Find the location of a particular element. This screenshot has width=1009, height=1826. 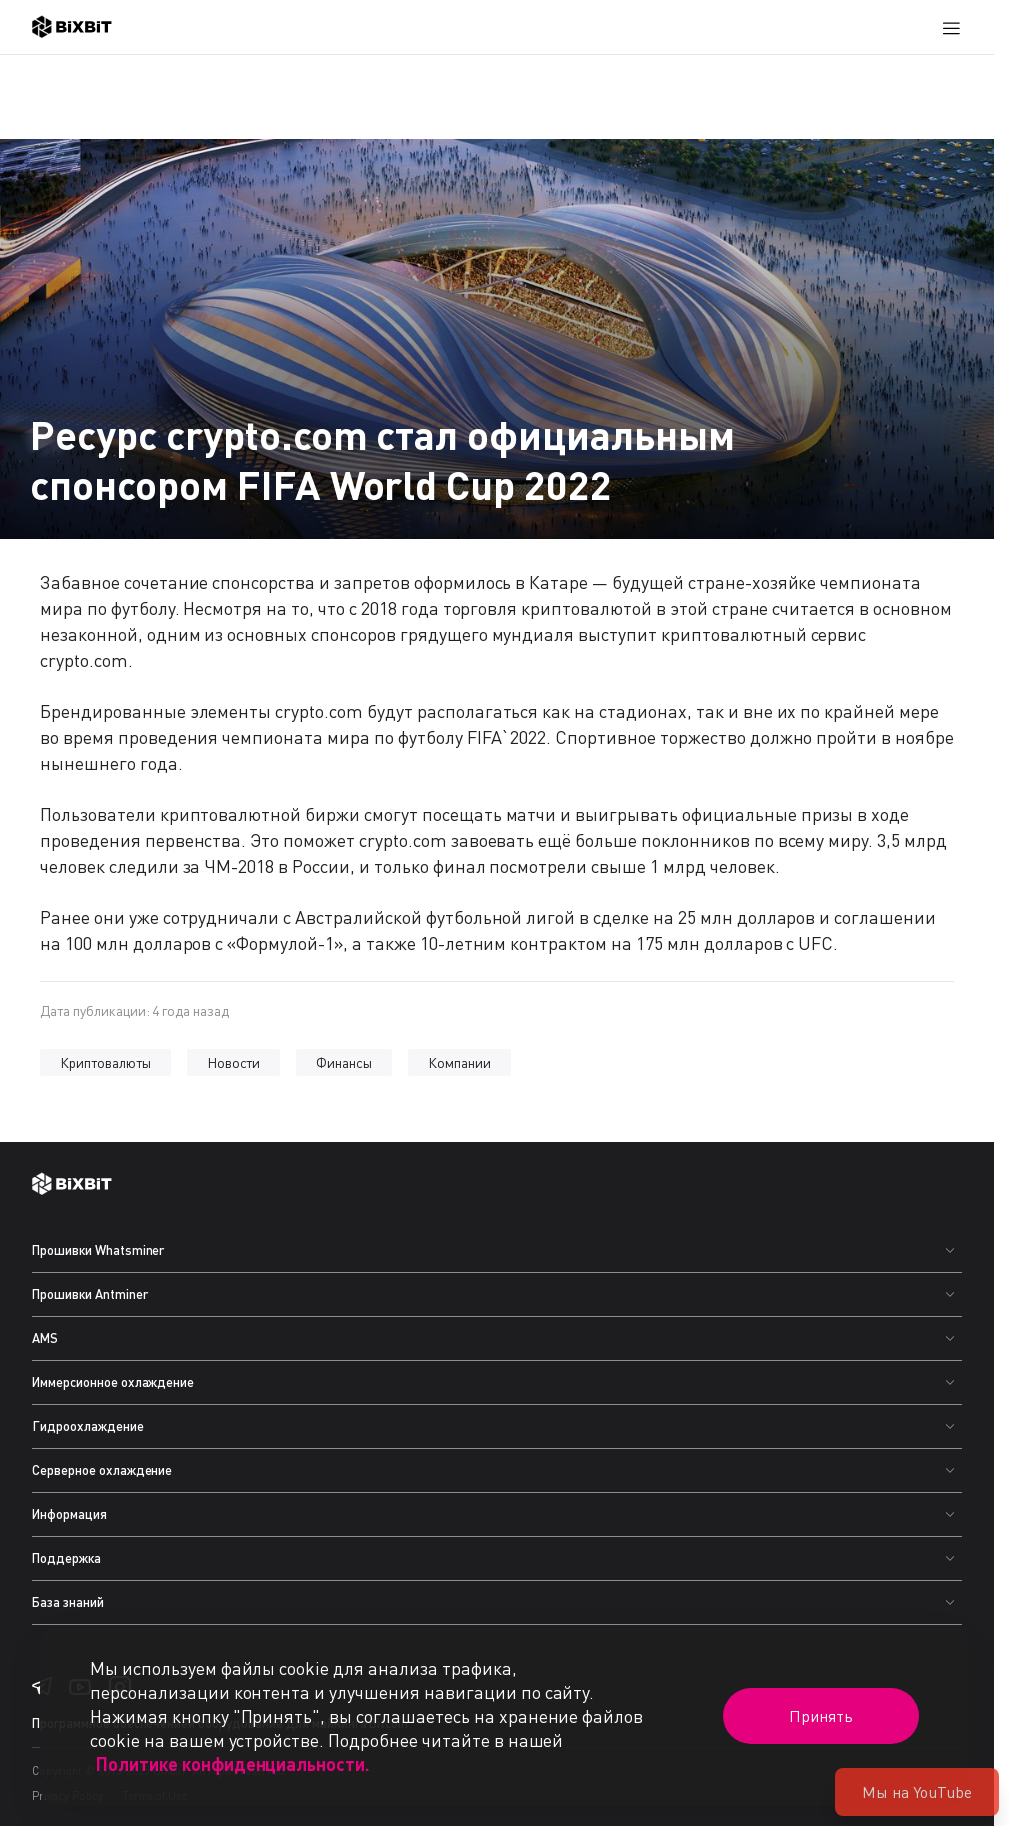

Гидроохлаждение is located at coordinates (88, 1426).